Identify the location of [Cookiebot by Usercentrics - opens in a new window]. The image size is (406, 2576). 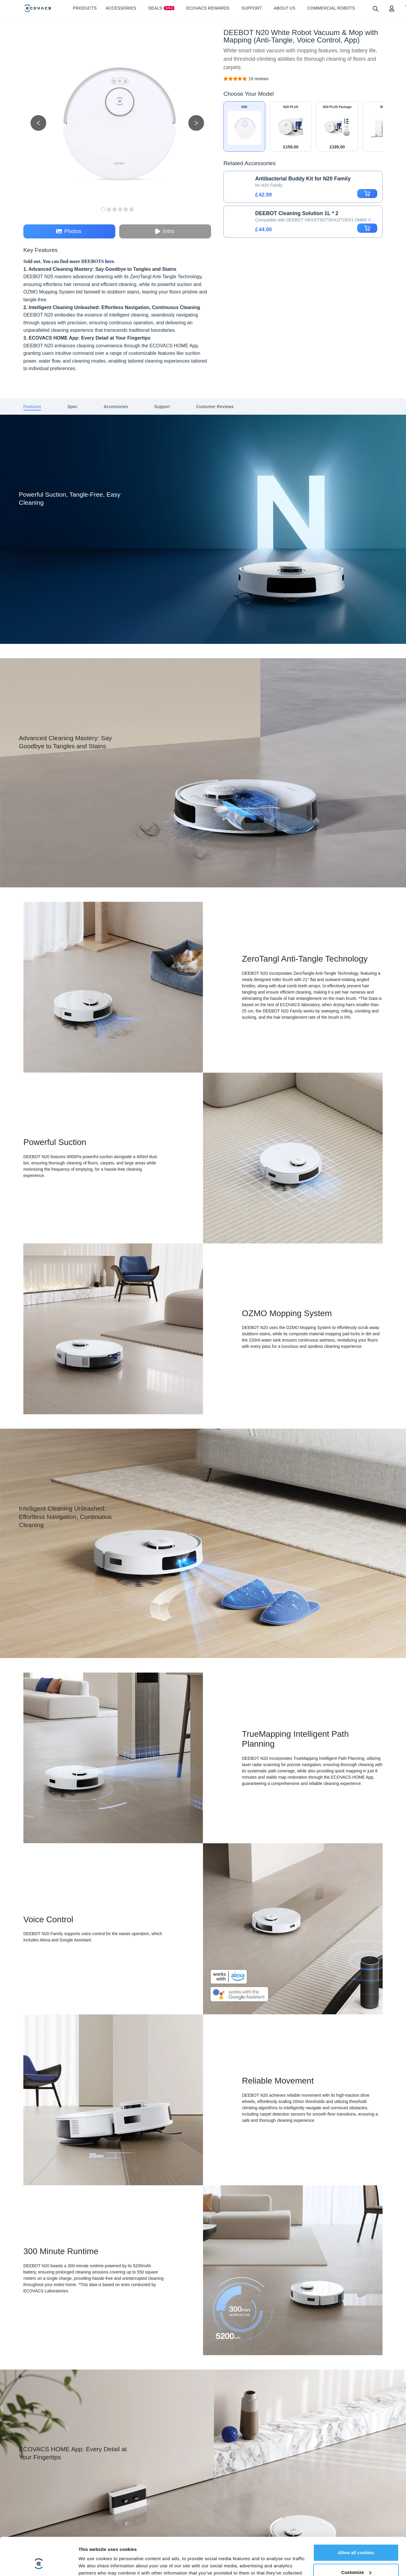
(39, 2561).